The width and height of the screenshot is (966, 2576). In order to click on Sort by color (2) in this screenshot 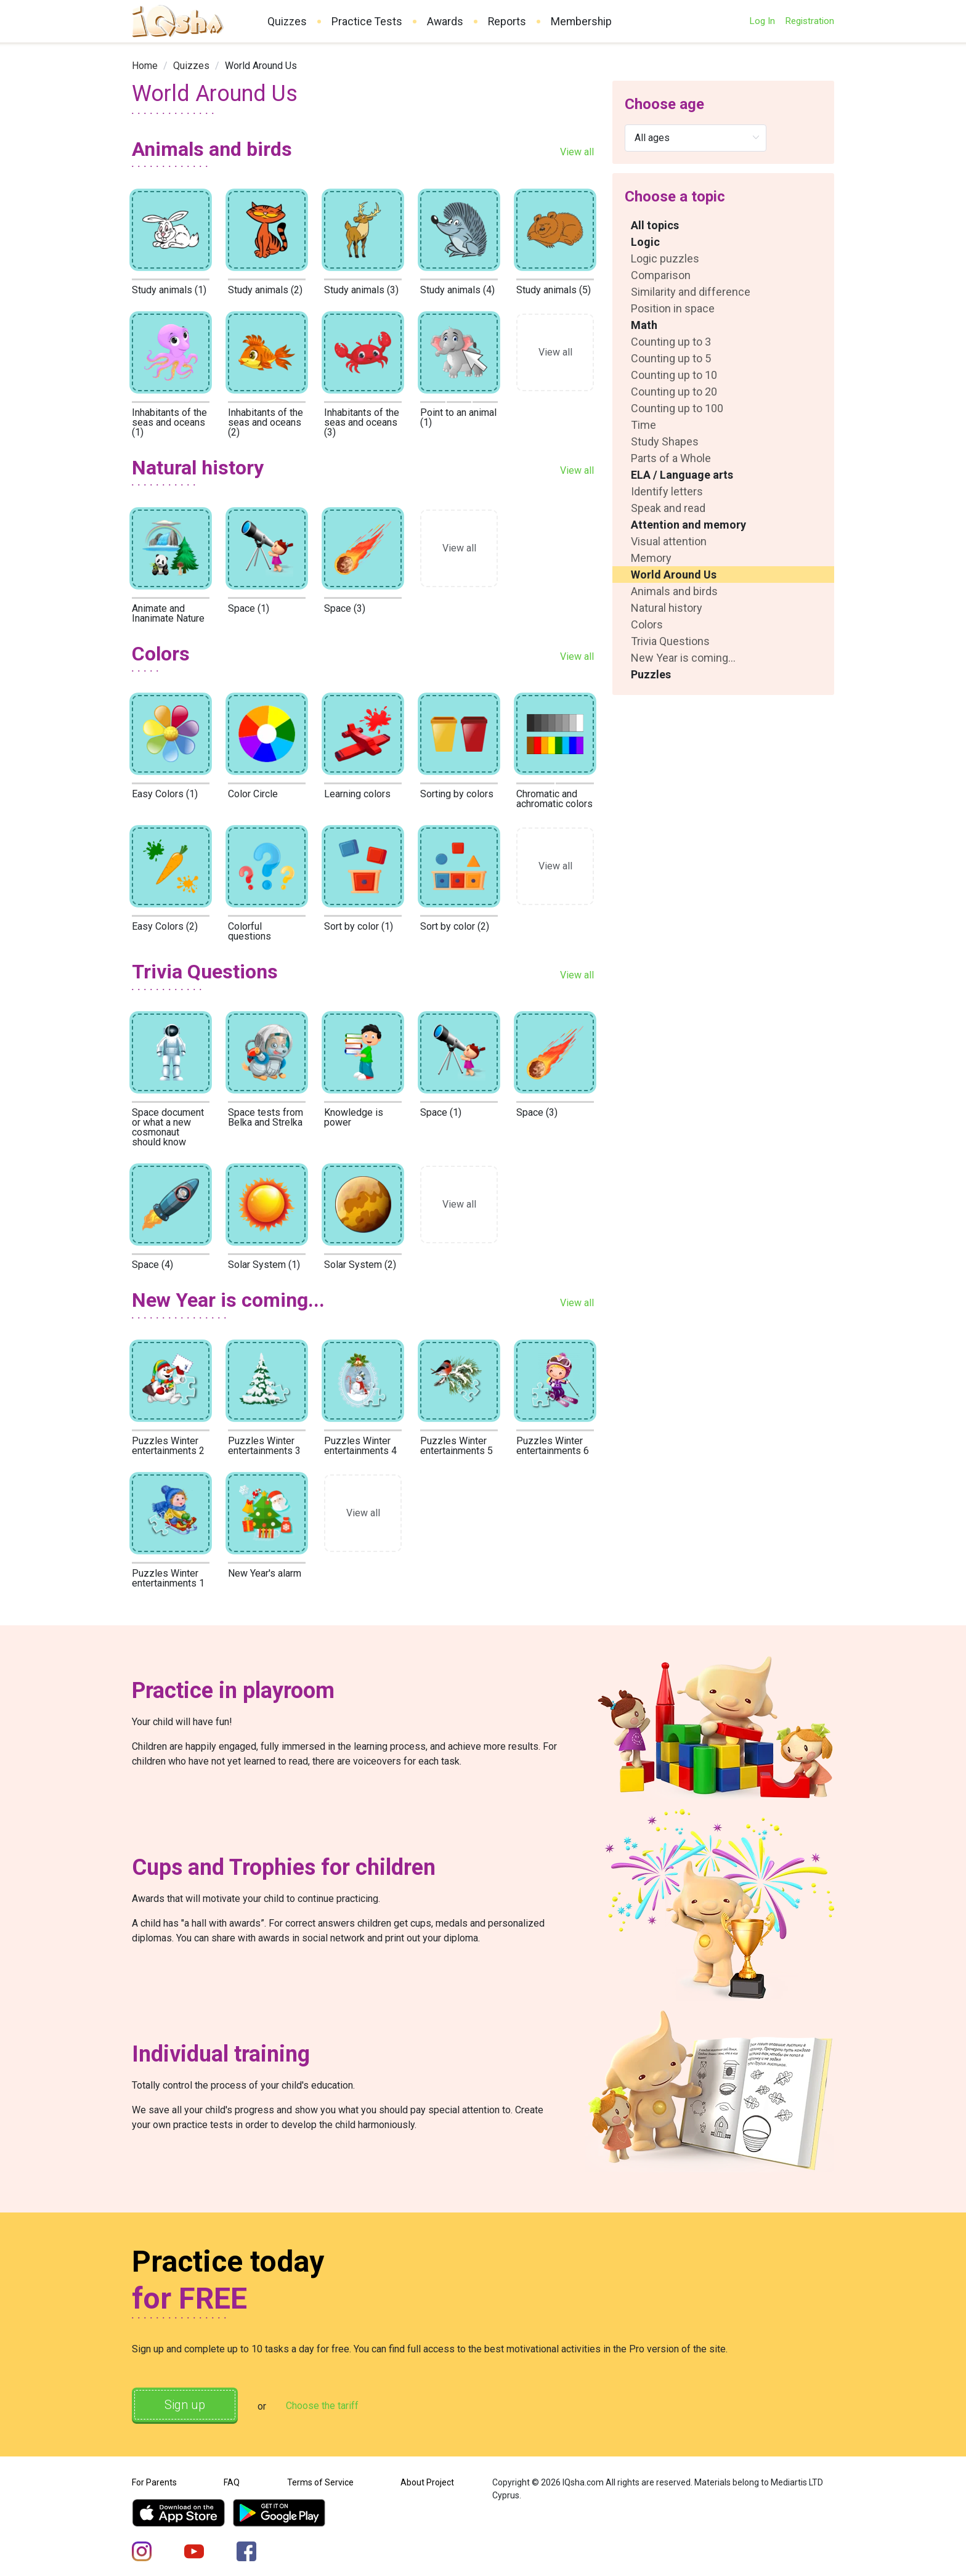, I will do `click(454, 926)`.